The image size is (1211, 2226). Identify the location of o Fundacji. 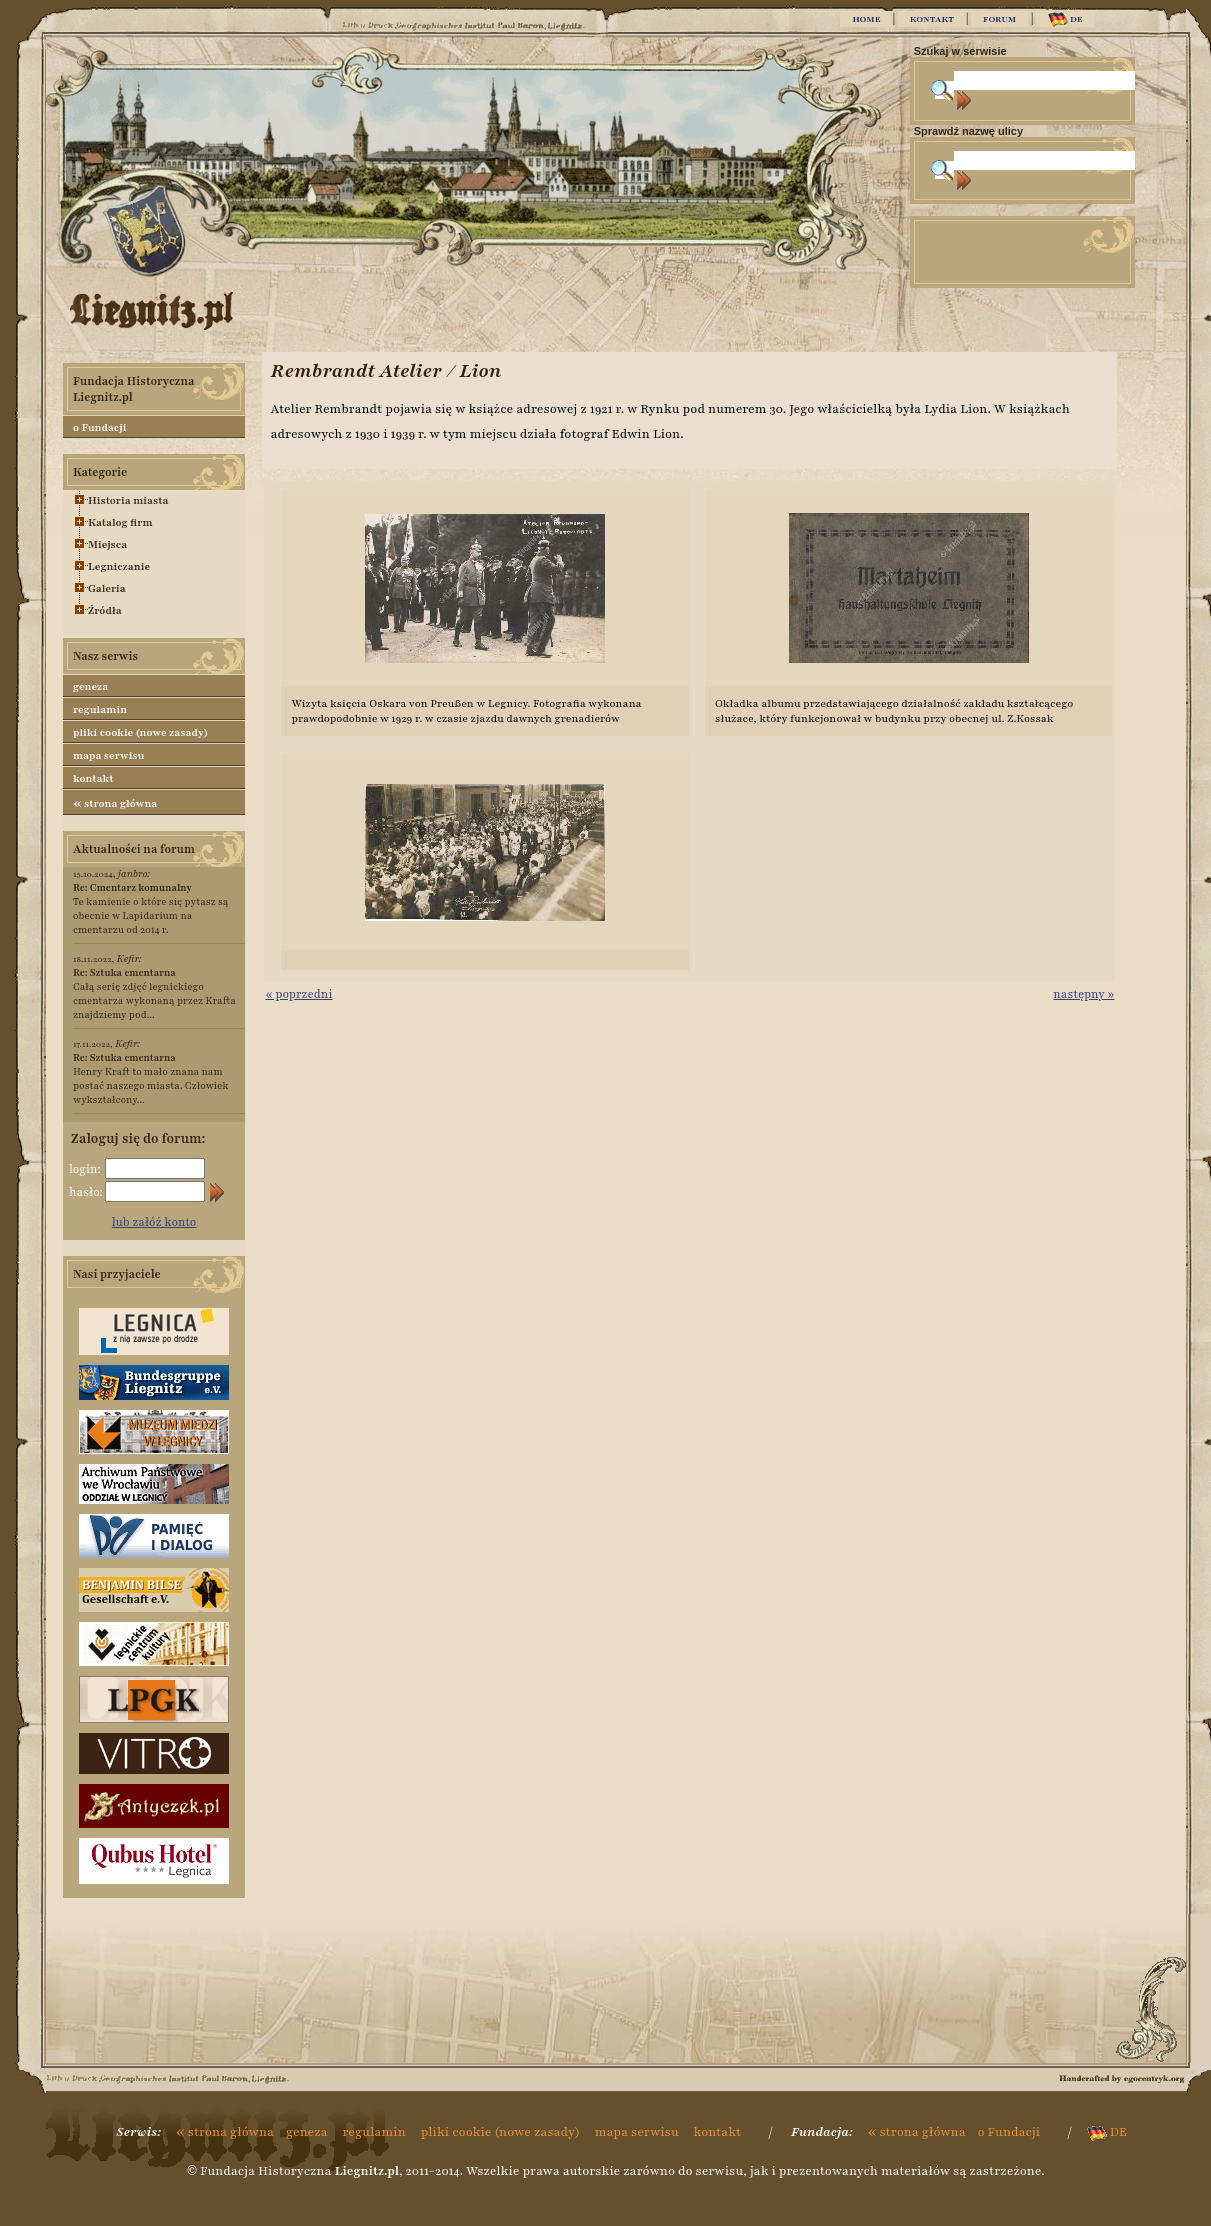
(99, 427).